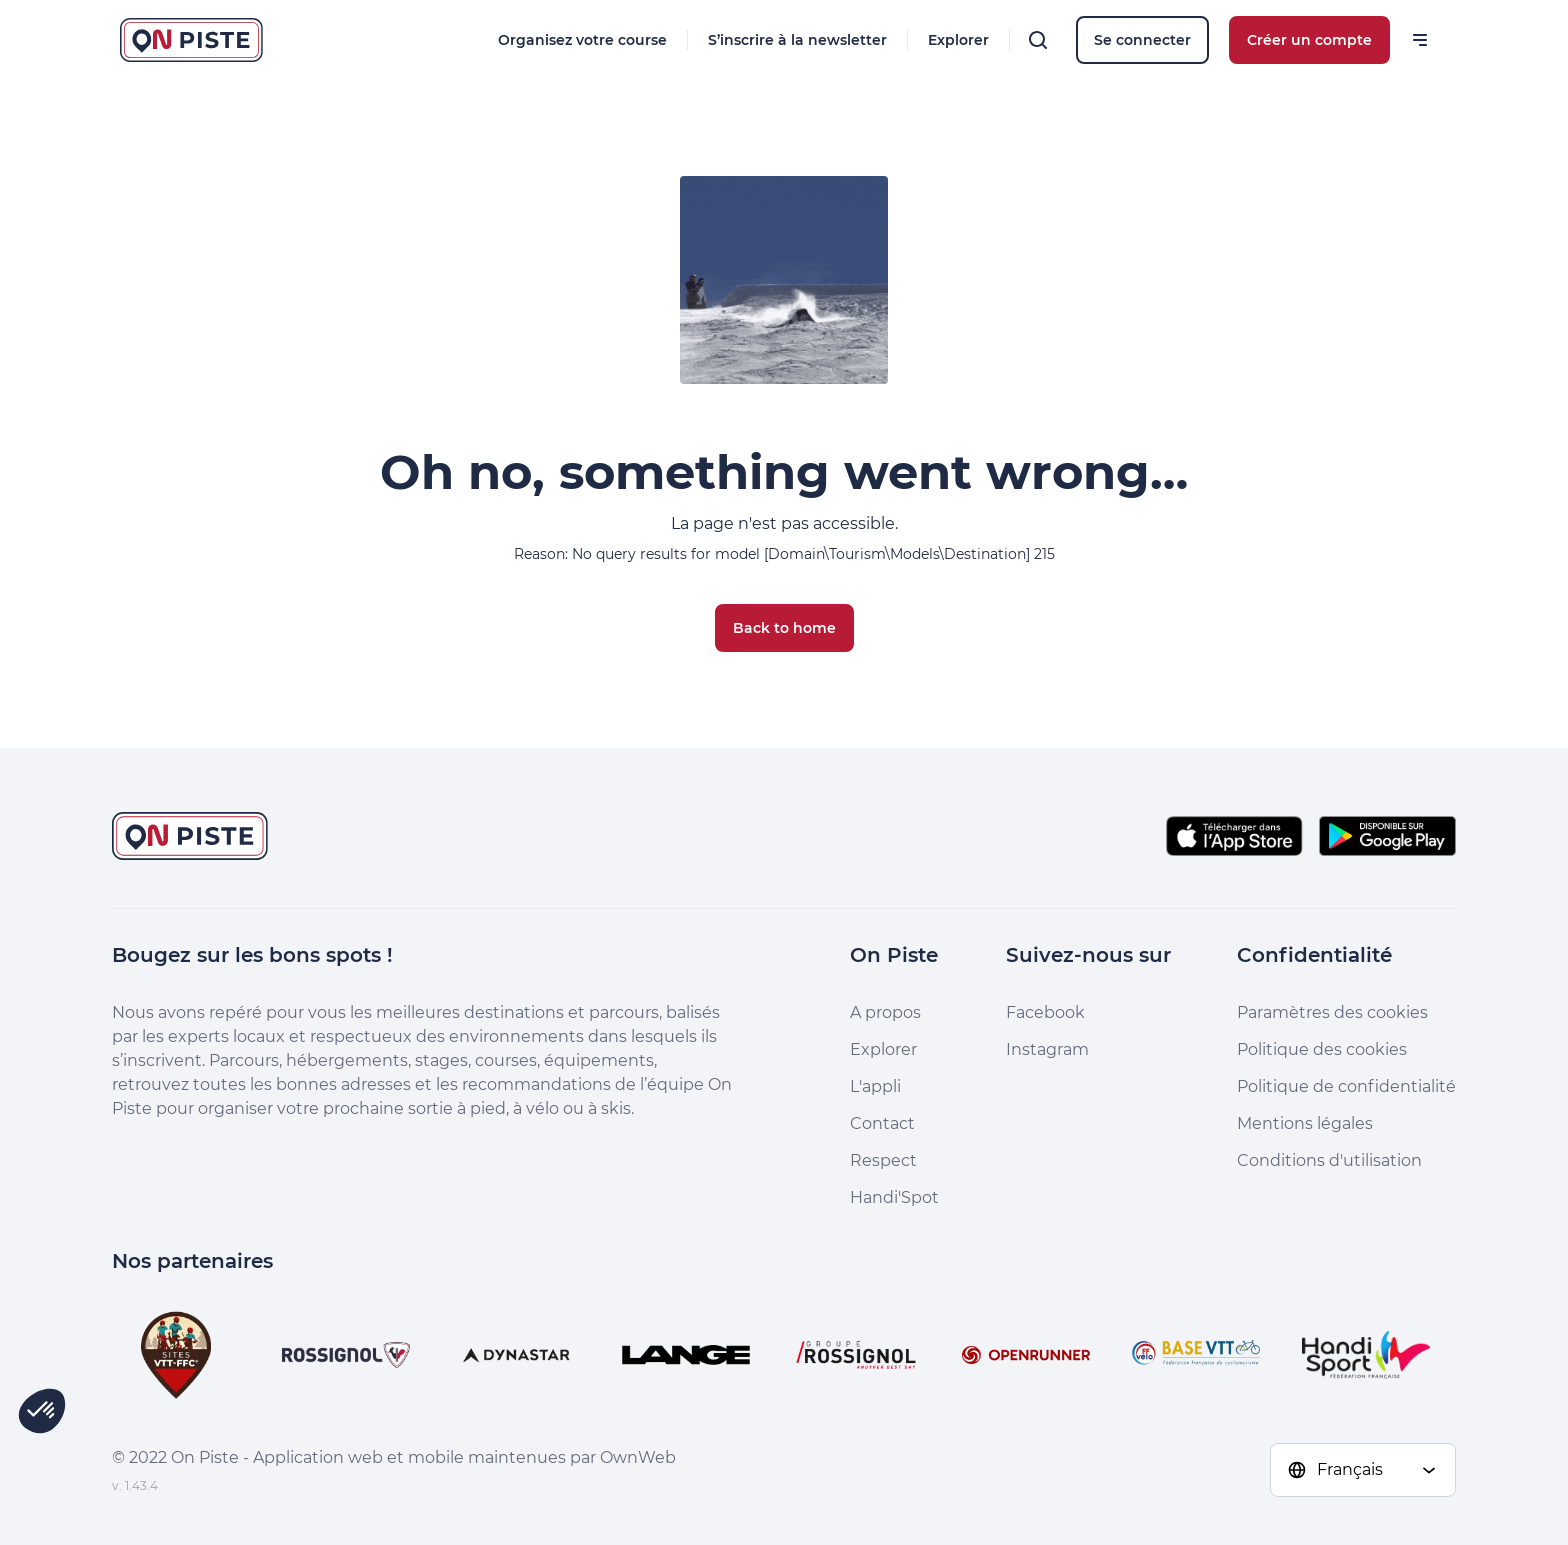 The height and width of the screenshot is (1545, 1568). What do you see at coordinates (875, 1086) in the screenshot?
I see `L'appli` at bounding box center [875, 1086].